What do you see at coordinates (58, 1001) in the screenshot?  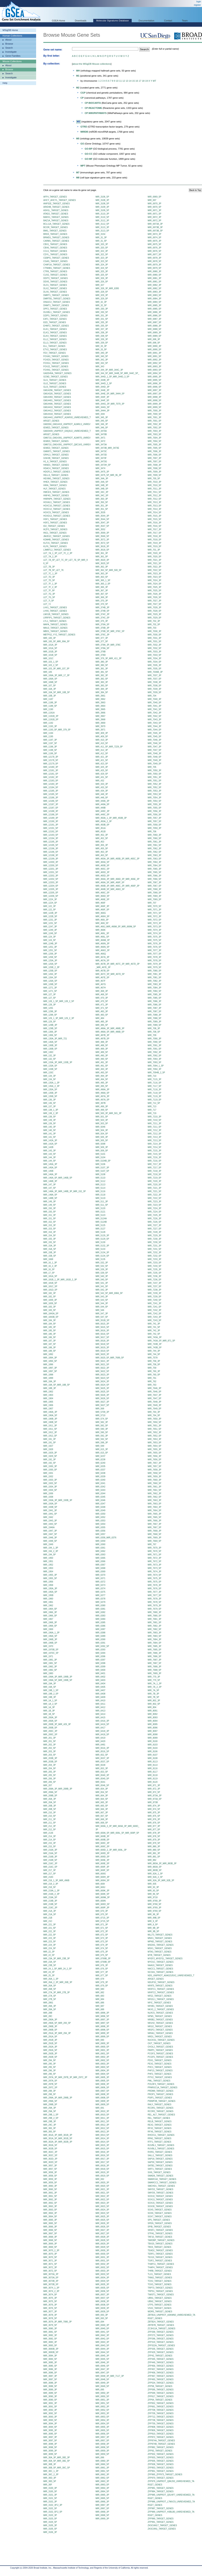 I see `MIR_128_1_5P_MIR_128_2_5P` at bounding box center [58, 1001].